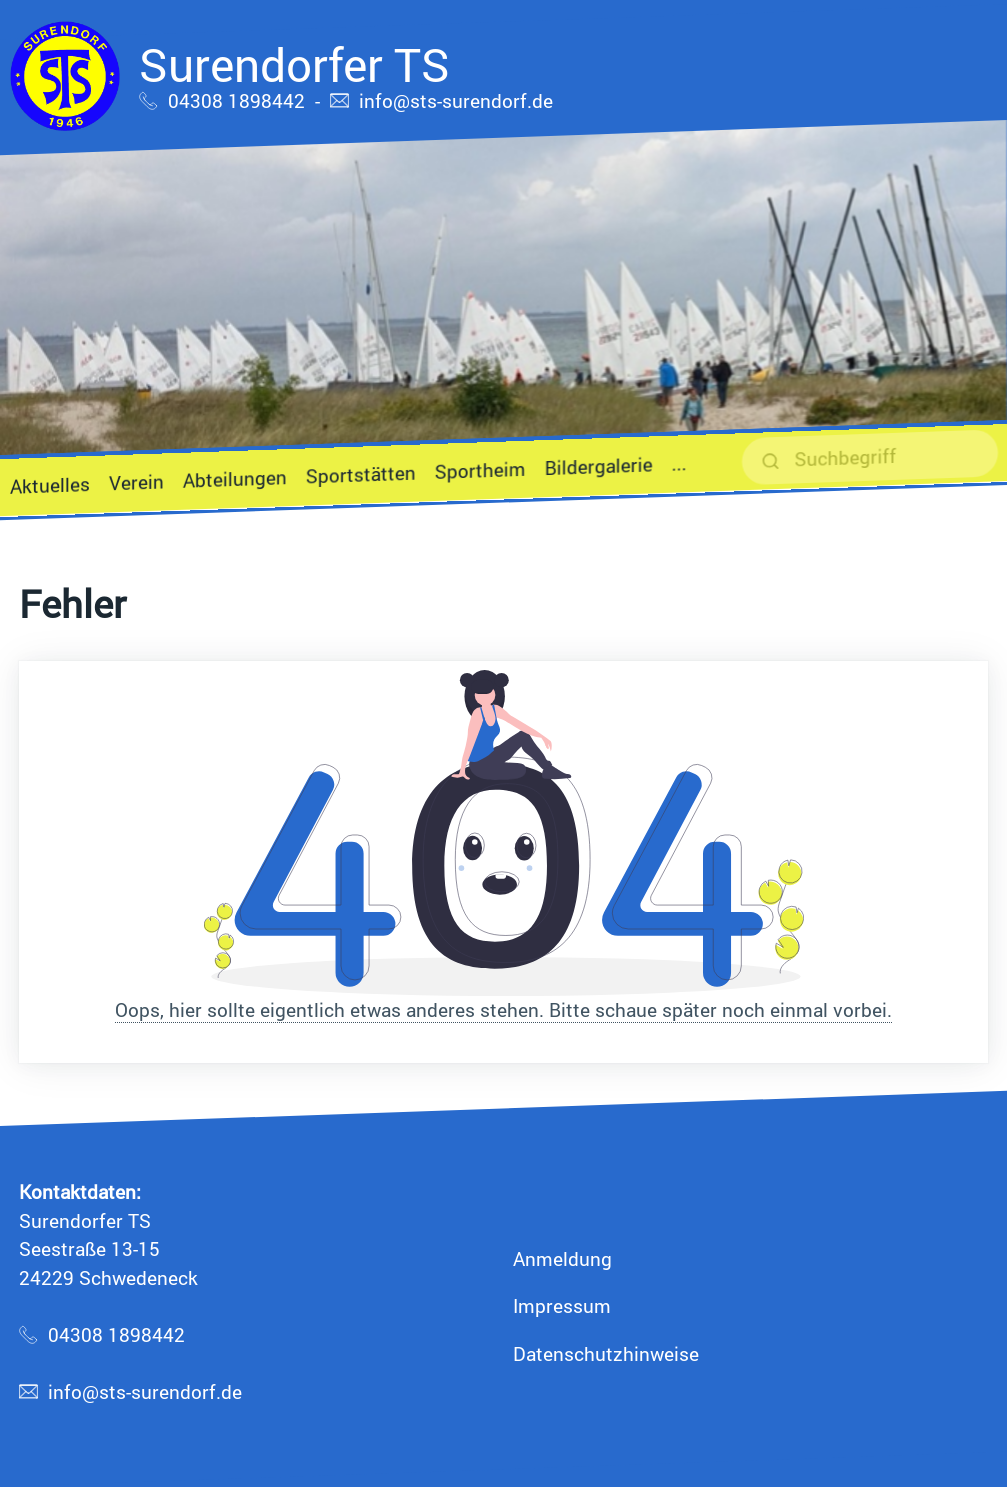 This screenshot has width=1007, height=1487. Describe the element at coordinates (361, 474) in the screenshot. I see `Sportstätten` at that location.